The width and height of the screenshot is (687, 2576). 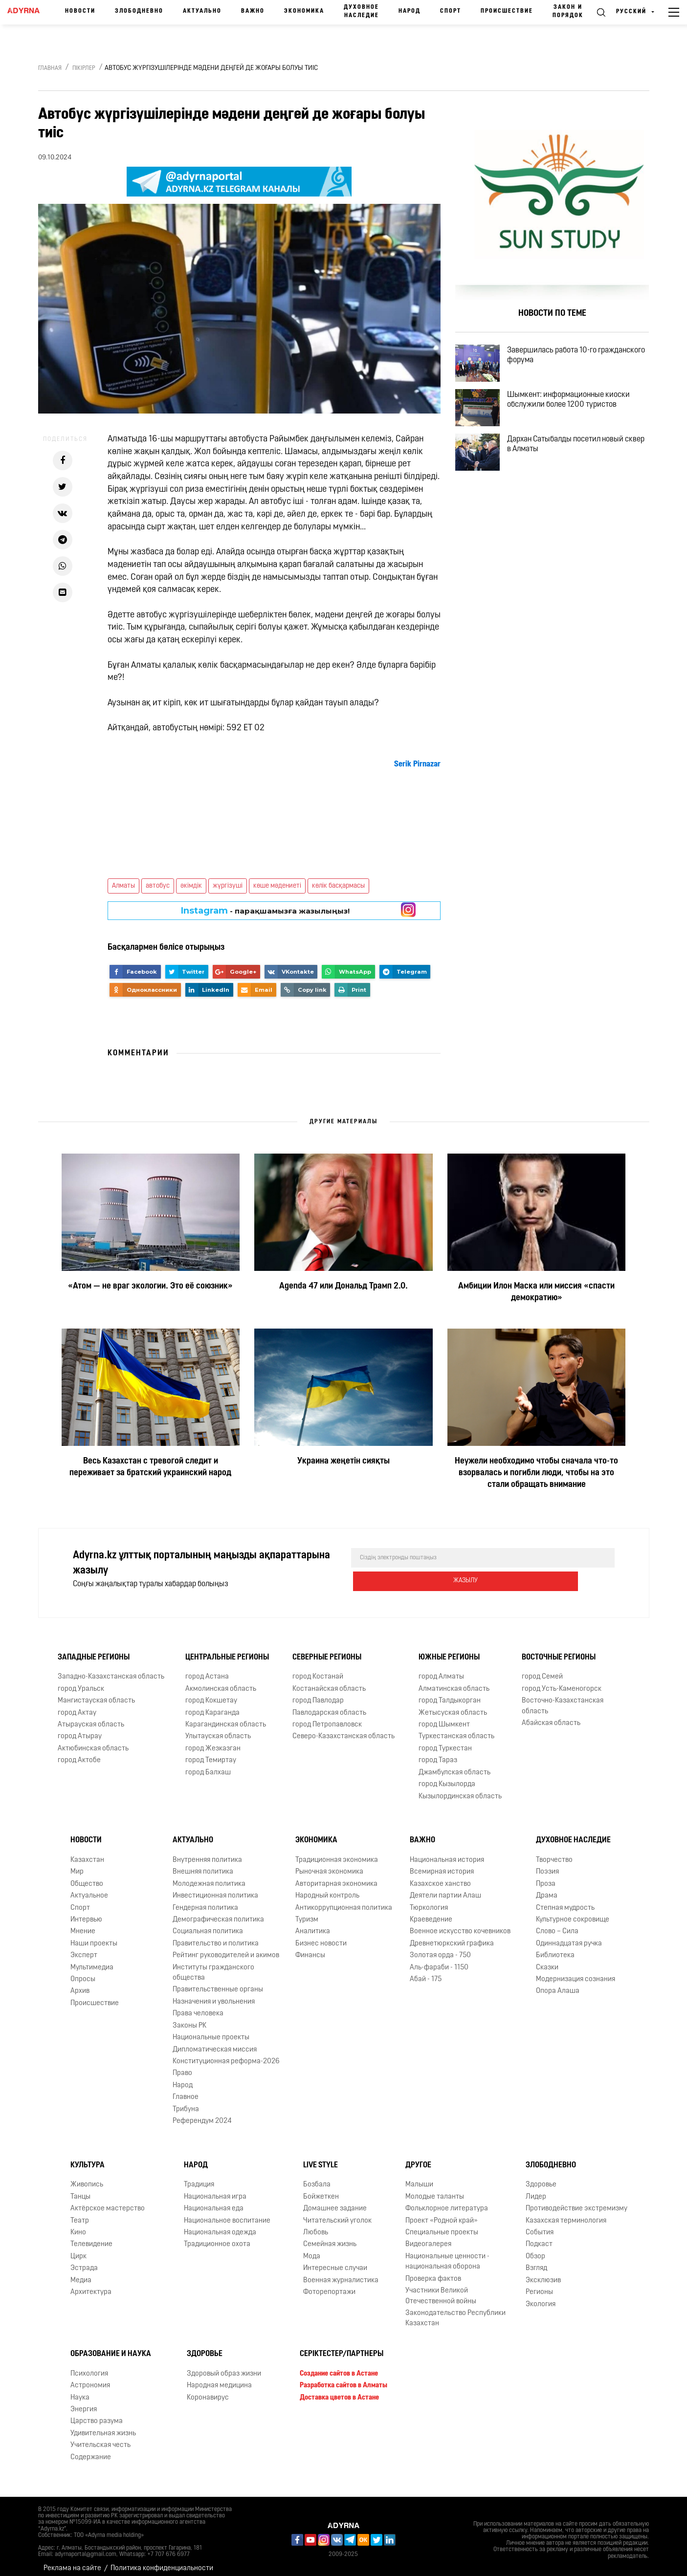 What do you see at coordinates (580, 415) in the screenshot?
I see `Шымкент: информационные киоски обслужили более 1200 туристов` at bounding box center [580, 415].